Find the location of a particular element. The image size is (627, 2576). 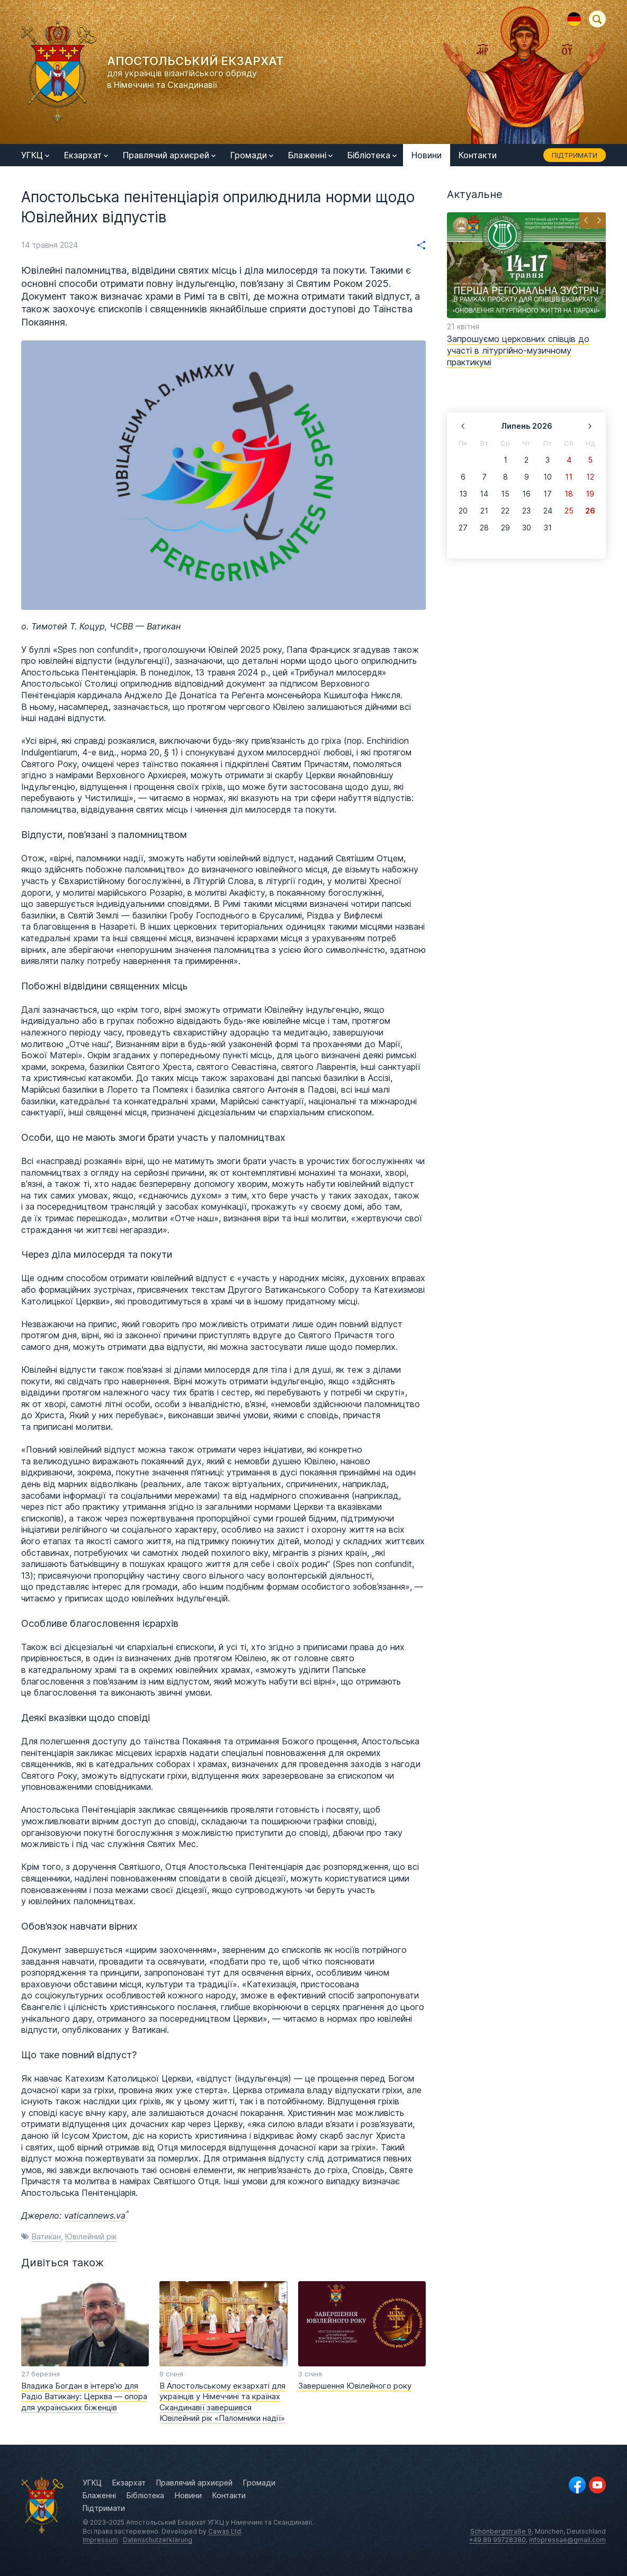

Ювілейний рік is located at coordinates (91, 2236).